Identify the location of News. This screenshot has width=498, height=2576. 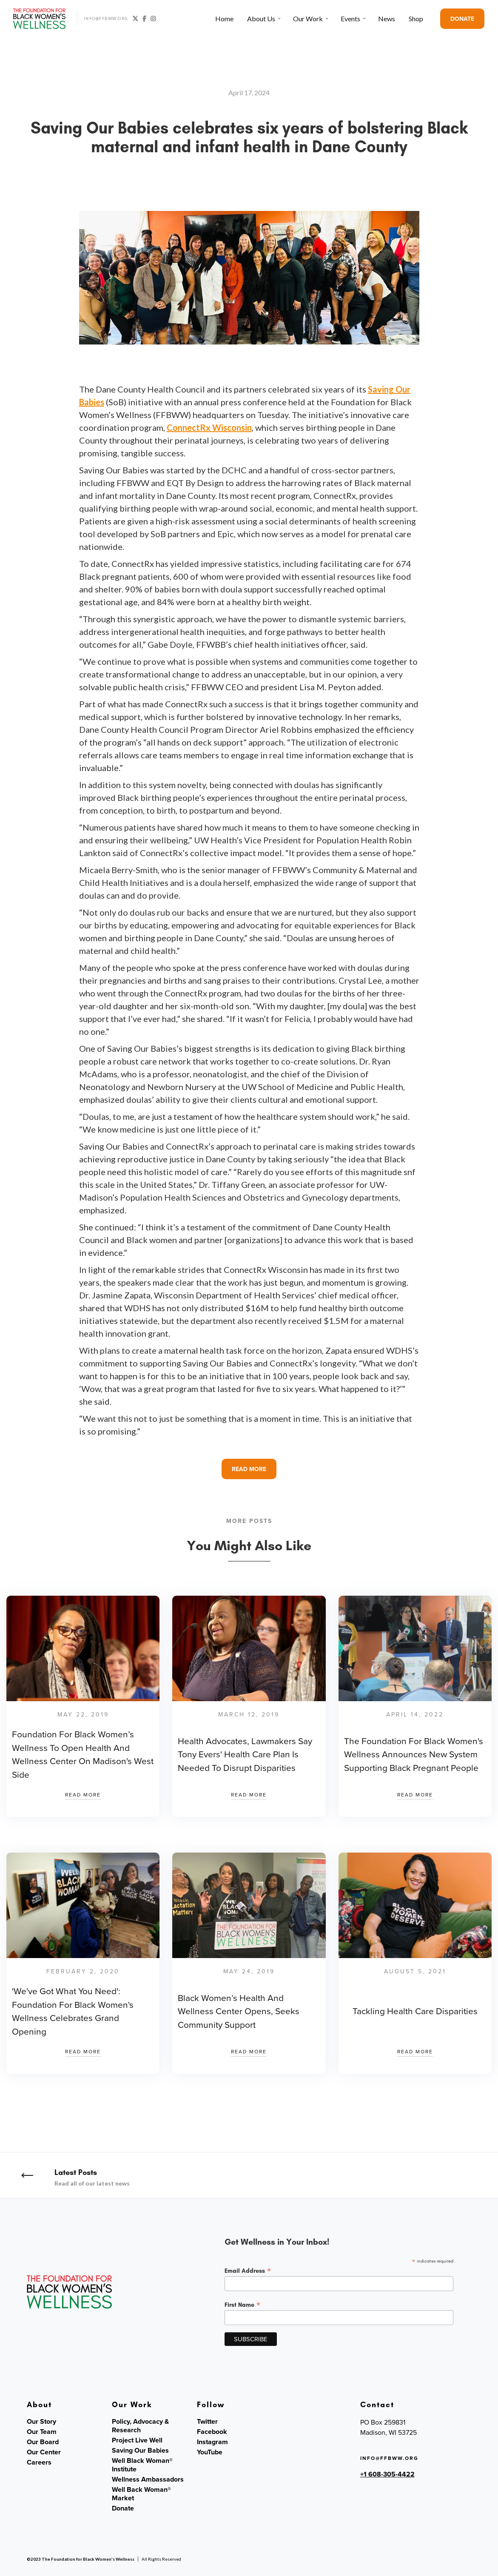
(386, 18).